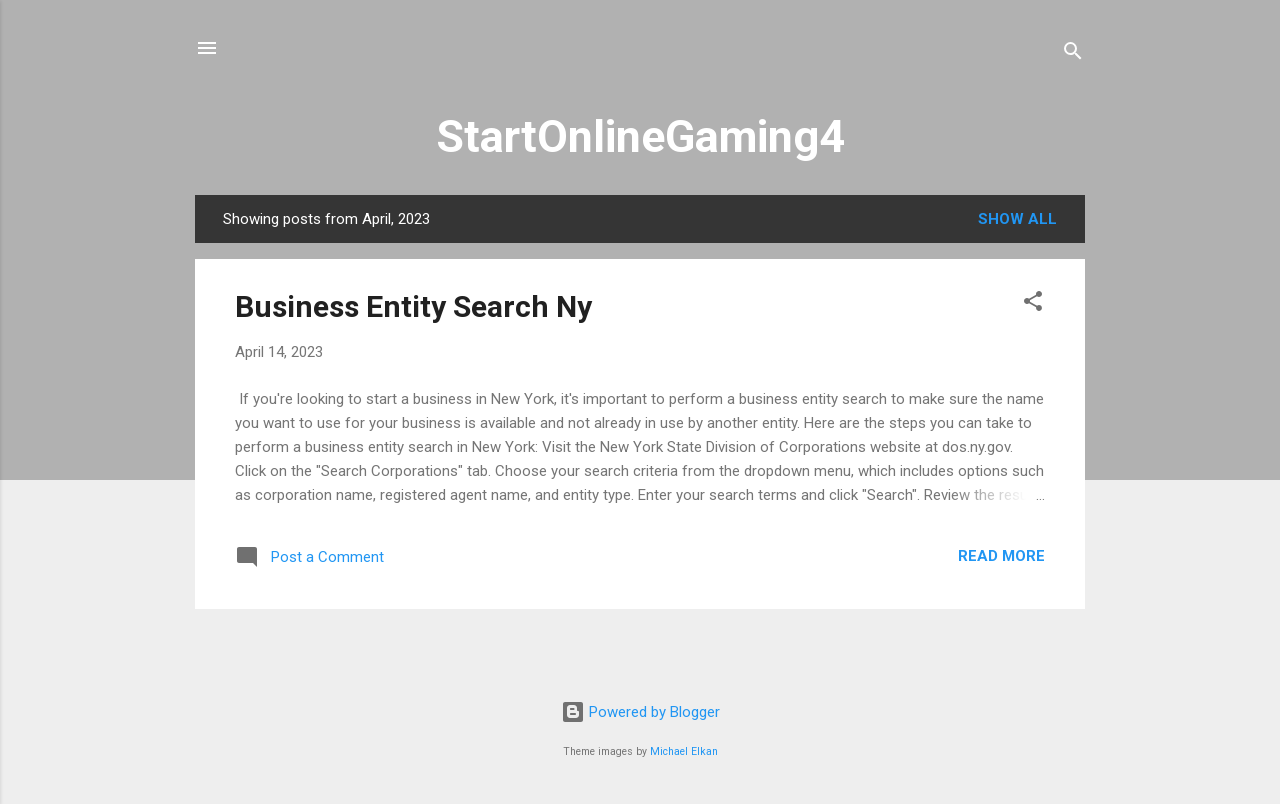  I want to click on Business Entity Search Ny, so click(413, 306).